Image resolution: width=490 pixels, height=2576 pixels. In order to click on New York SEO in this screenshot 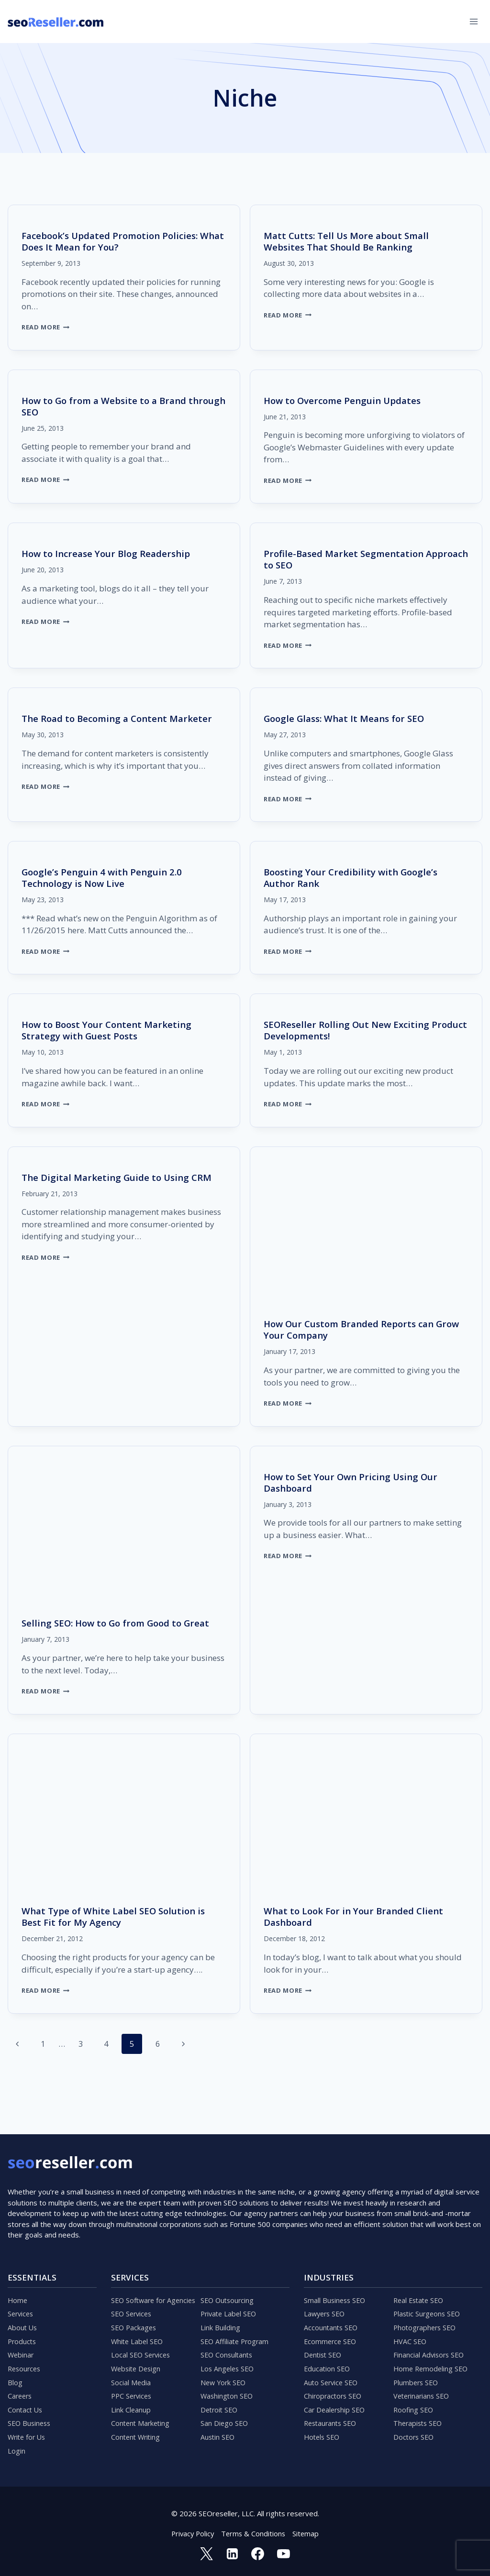, I will do `click(224, 2378)`.